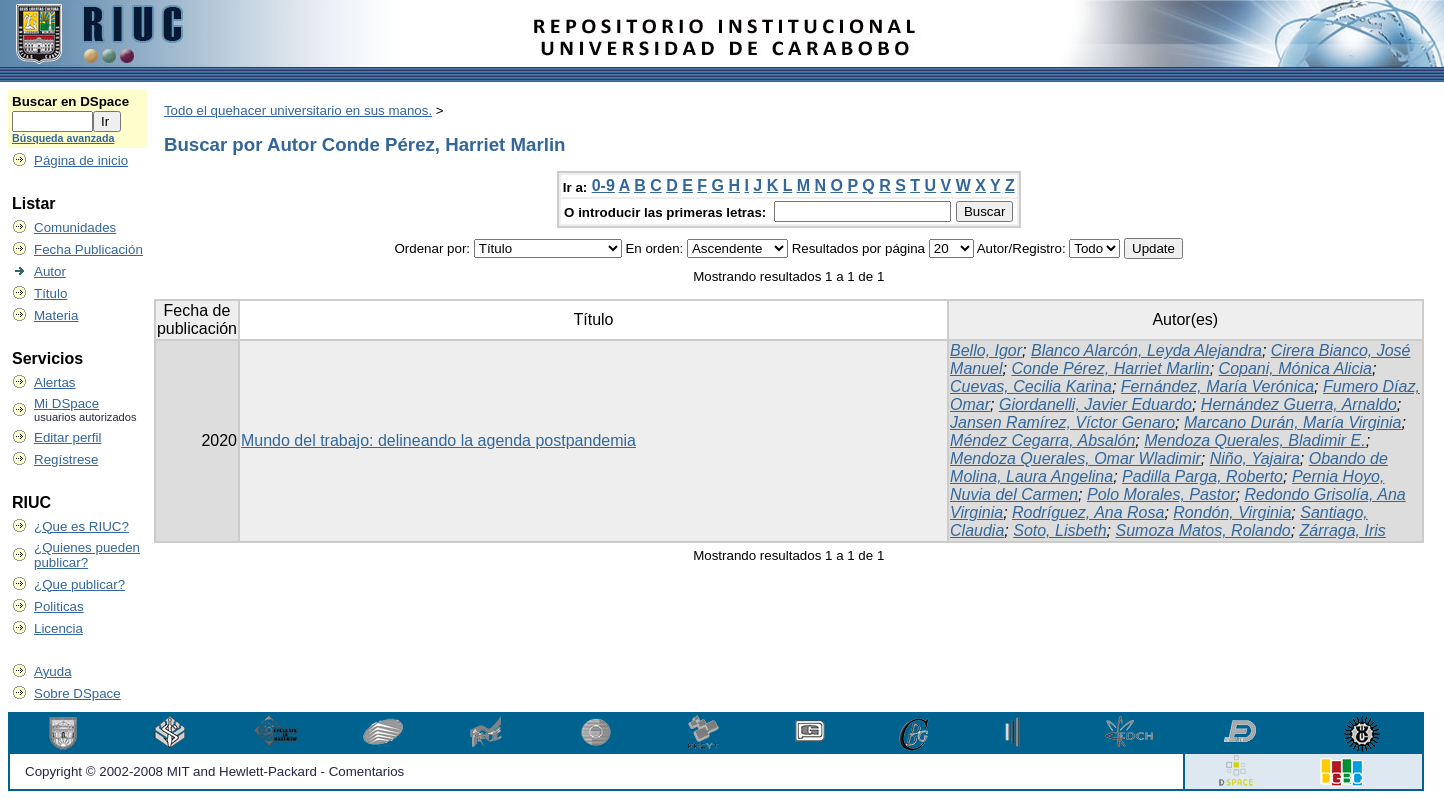 This screenshot has height=799, width=1444. Describe the element at coordinates (1295, 368) in the screenshot. I see `Copani, Mónica Alicia` at that location.